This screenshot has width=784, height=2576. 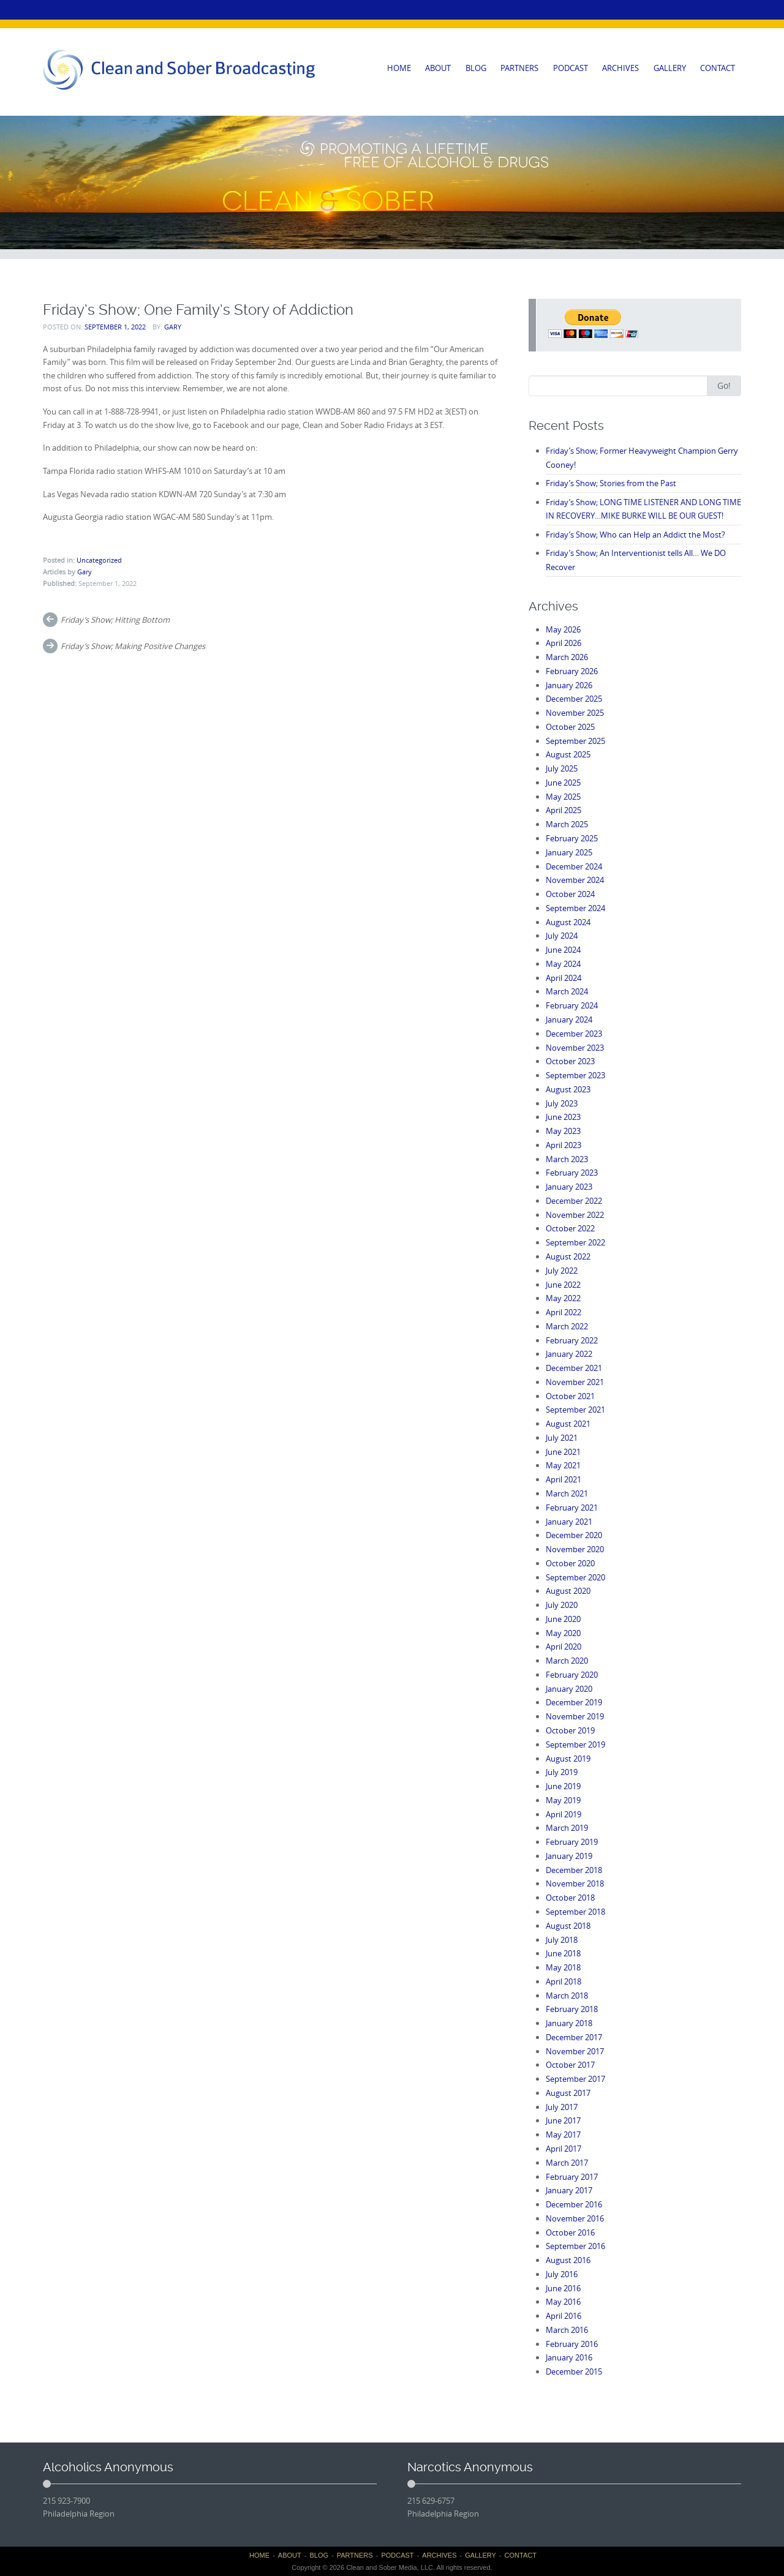 What do you see at coordinates (572, 2176) in the screenshot?
I see `February 2017` at bounding box center [572, 2176].